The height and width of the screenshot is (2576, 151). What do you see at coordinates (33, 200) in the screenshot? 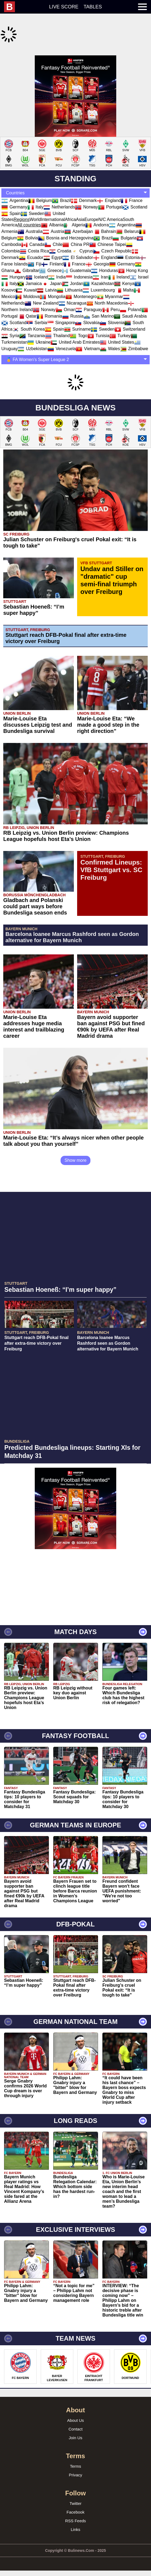
I see `Sweden` at bounding box center [33, 200].